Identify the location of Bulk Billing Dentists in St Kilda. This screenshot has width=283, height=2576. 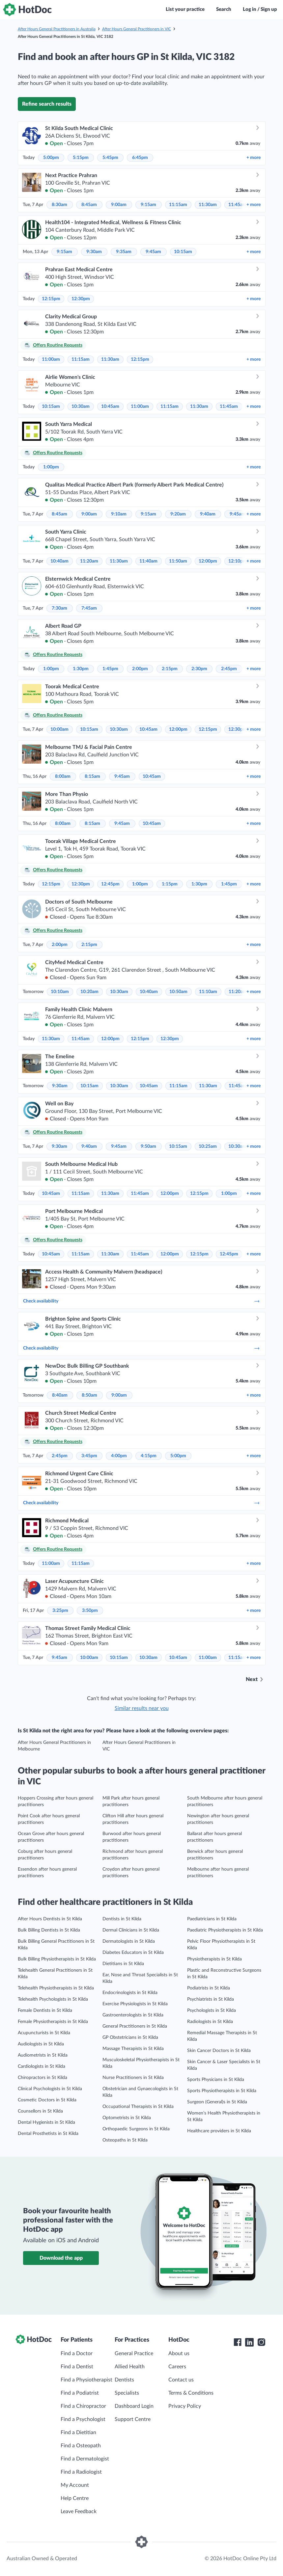
(49, 1930).